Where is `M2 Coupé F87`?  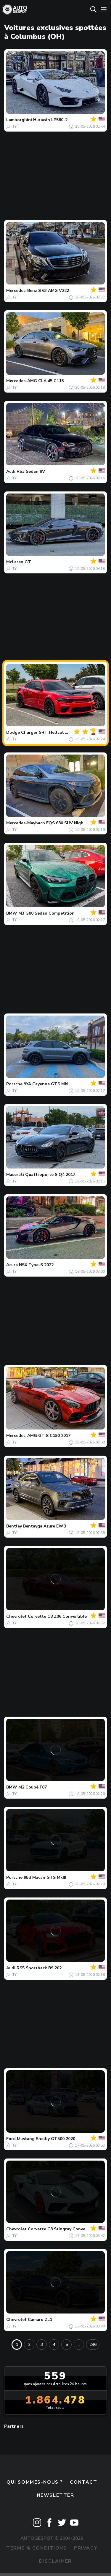 M2 Coupé F87 is located at coordinates (32, 1787).